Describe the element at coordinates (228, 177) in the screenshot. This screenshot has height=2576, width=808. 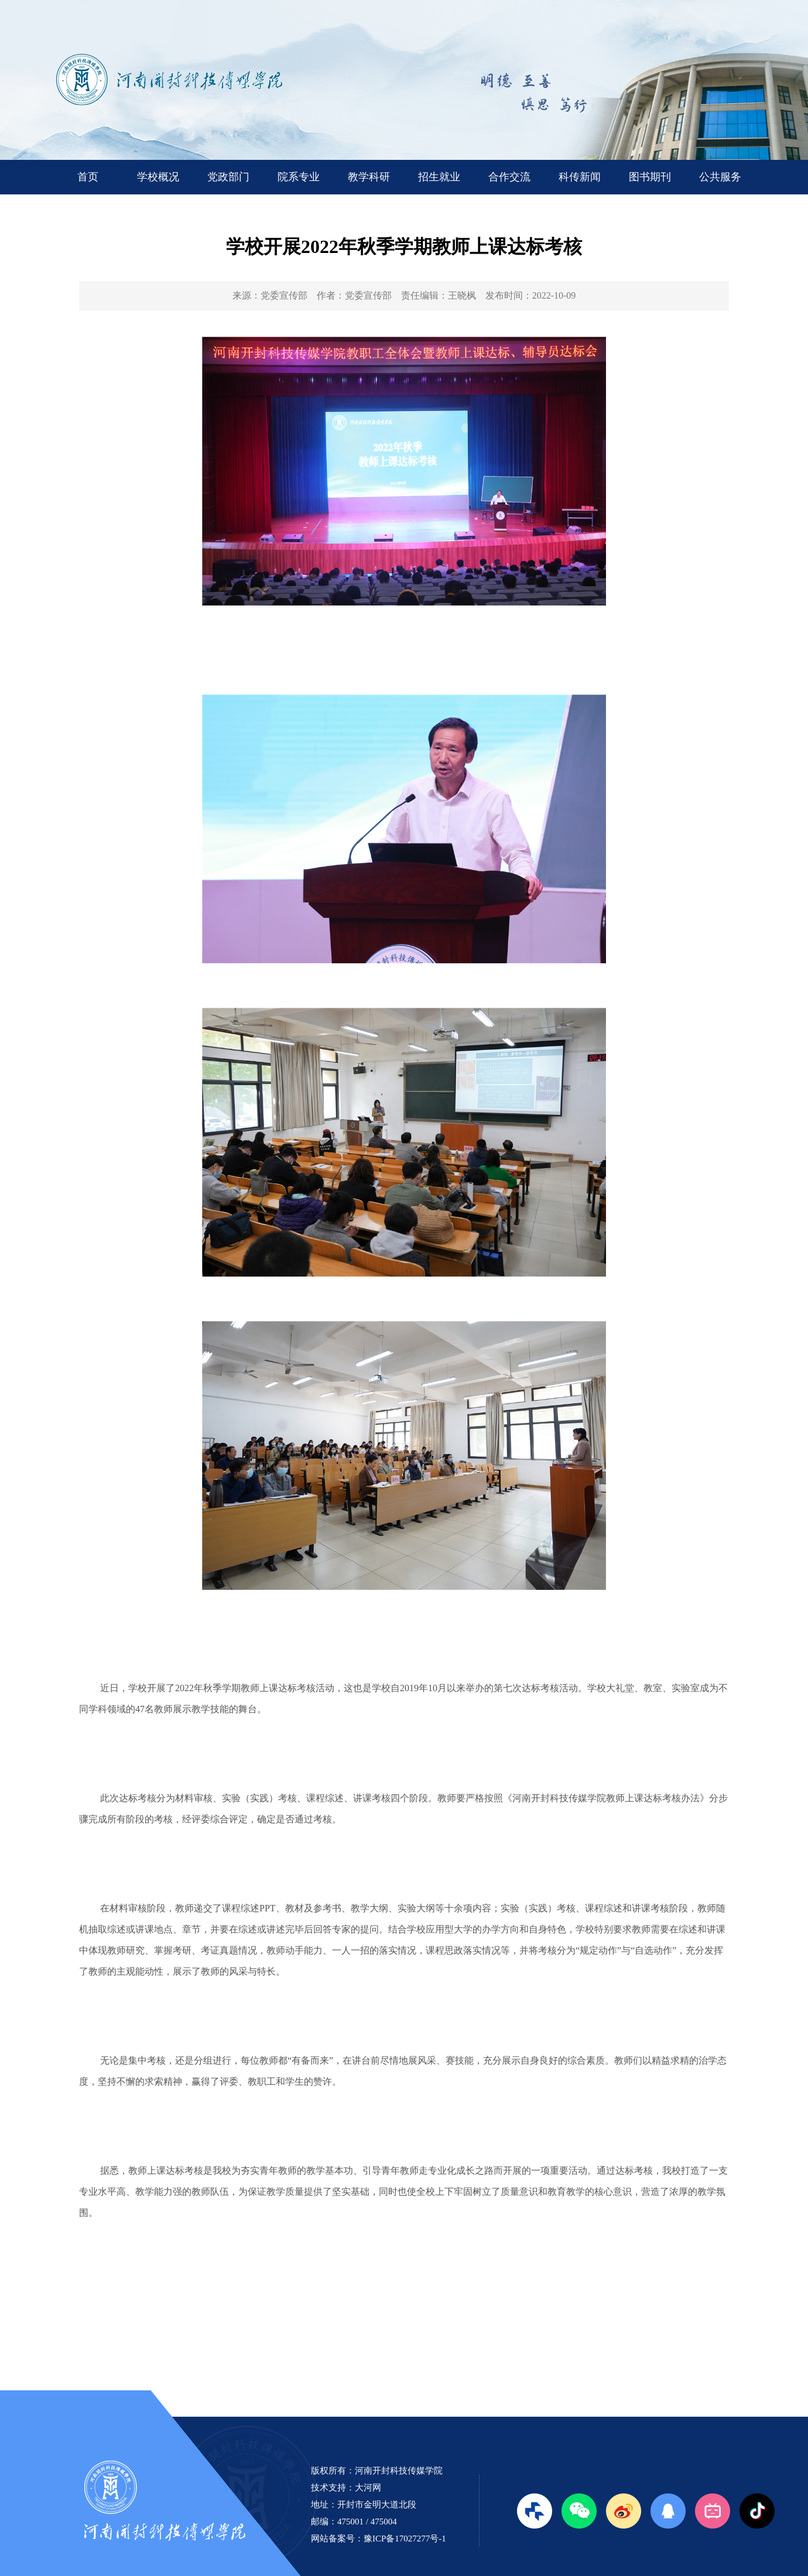
I see `党政部门` at that location.